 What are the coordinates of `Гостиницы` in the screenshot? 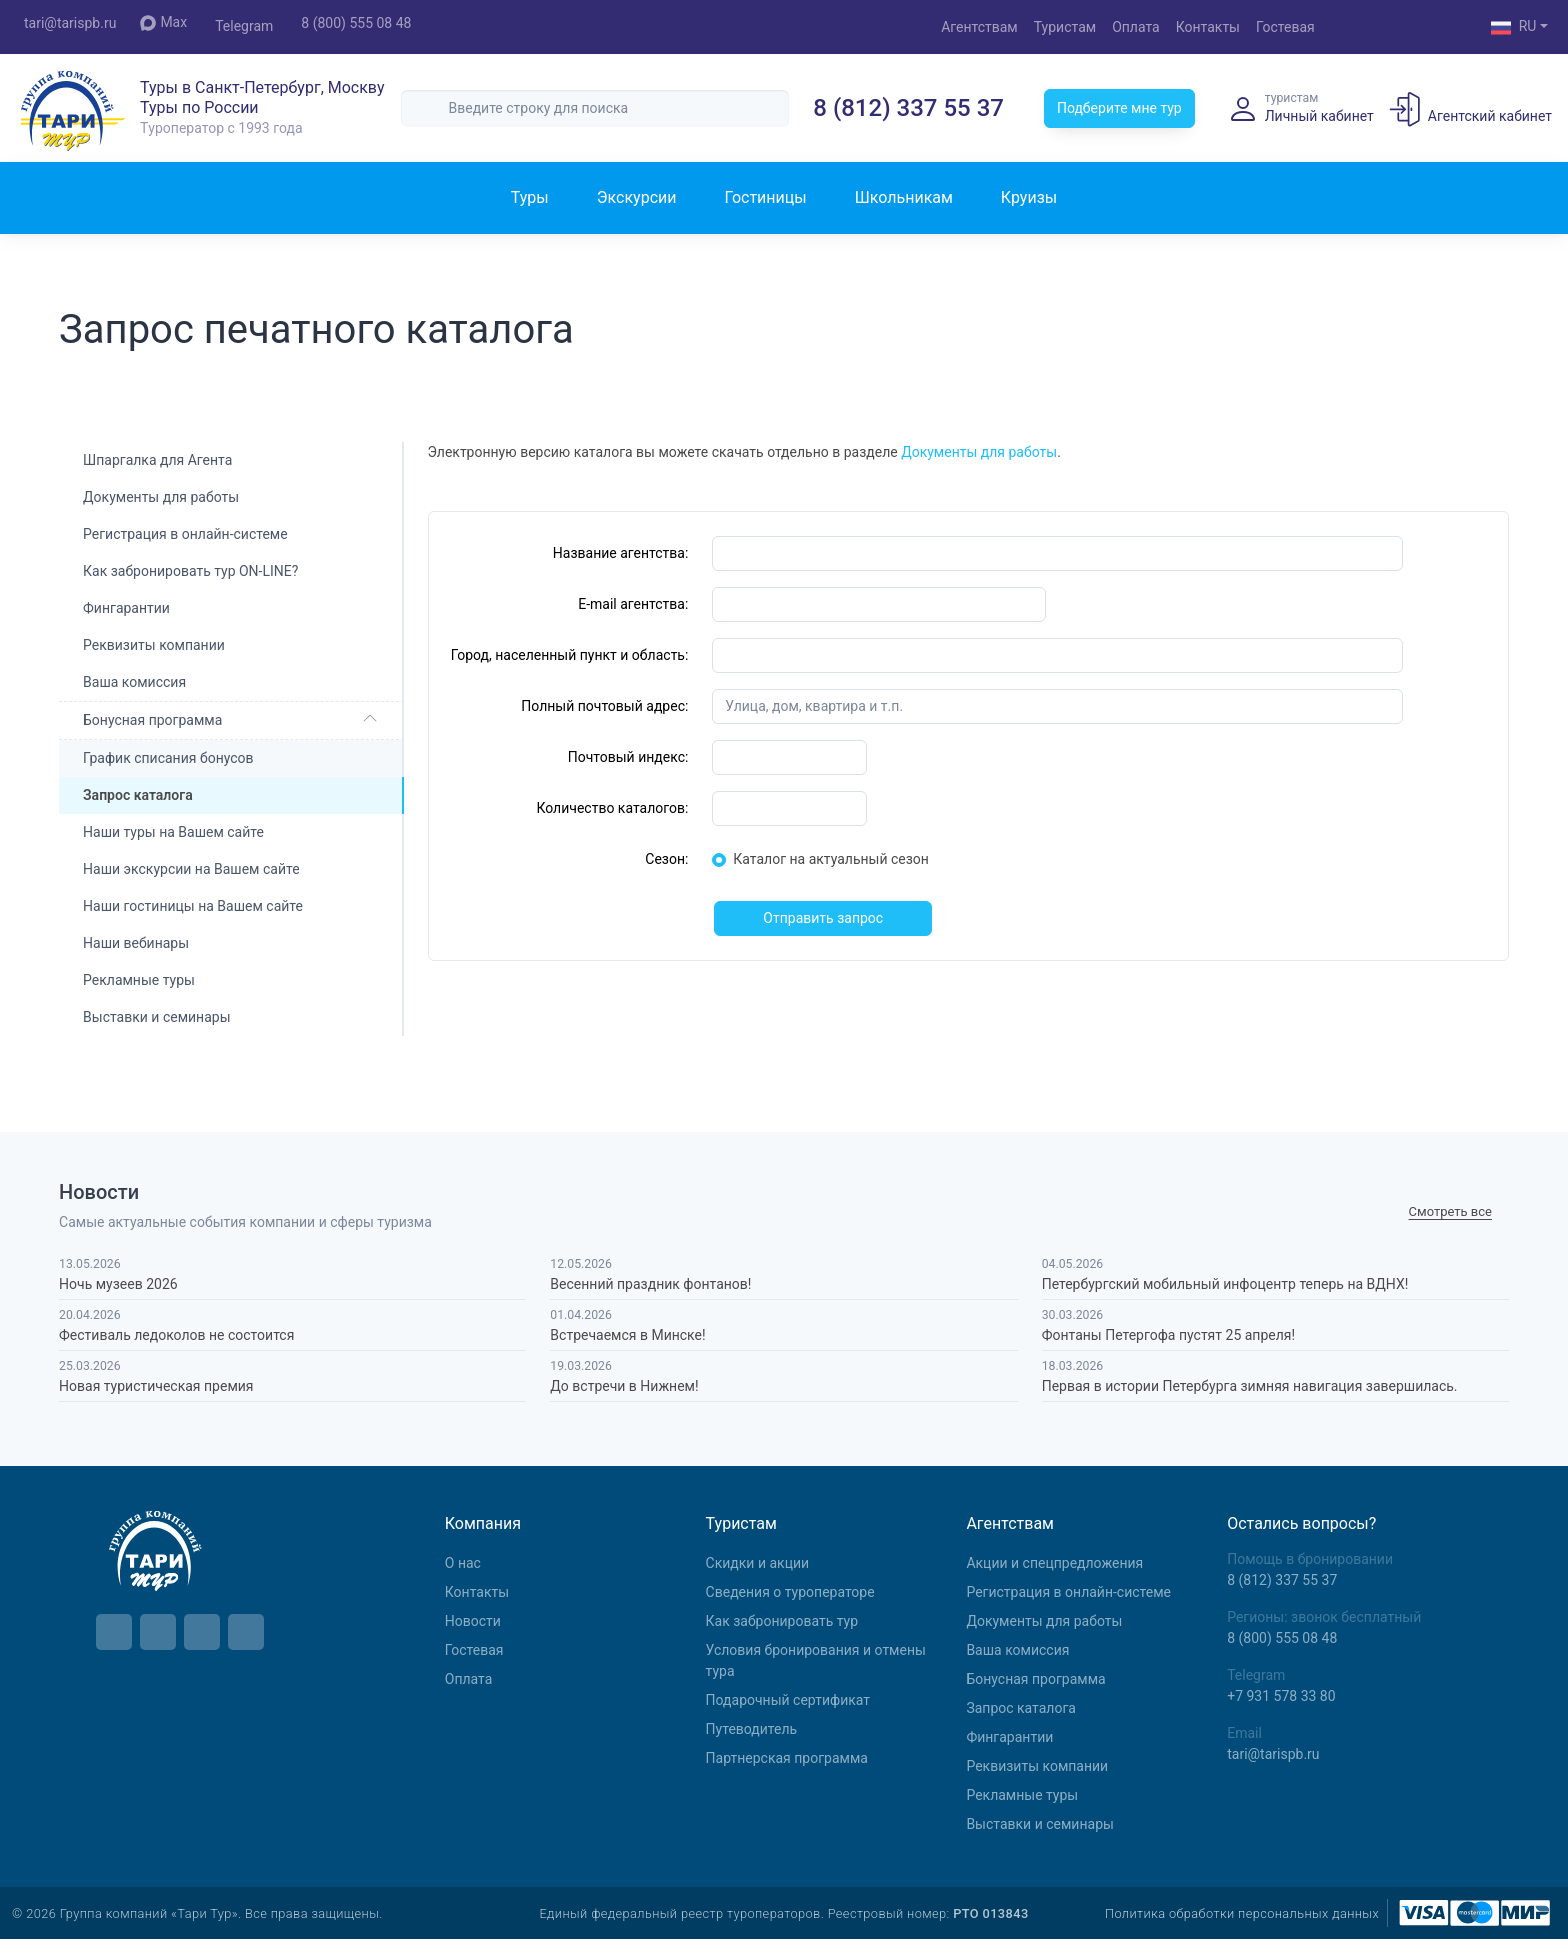 It's located at (765, 197).